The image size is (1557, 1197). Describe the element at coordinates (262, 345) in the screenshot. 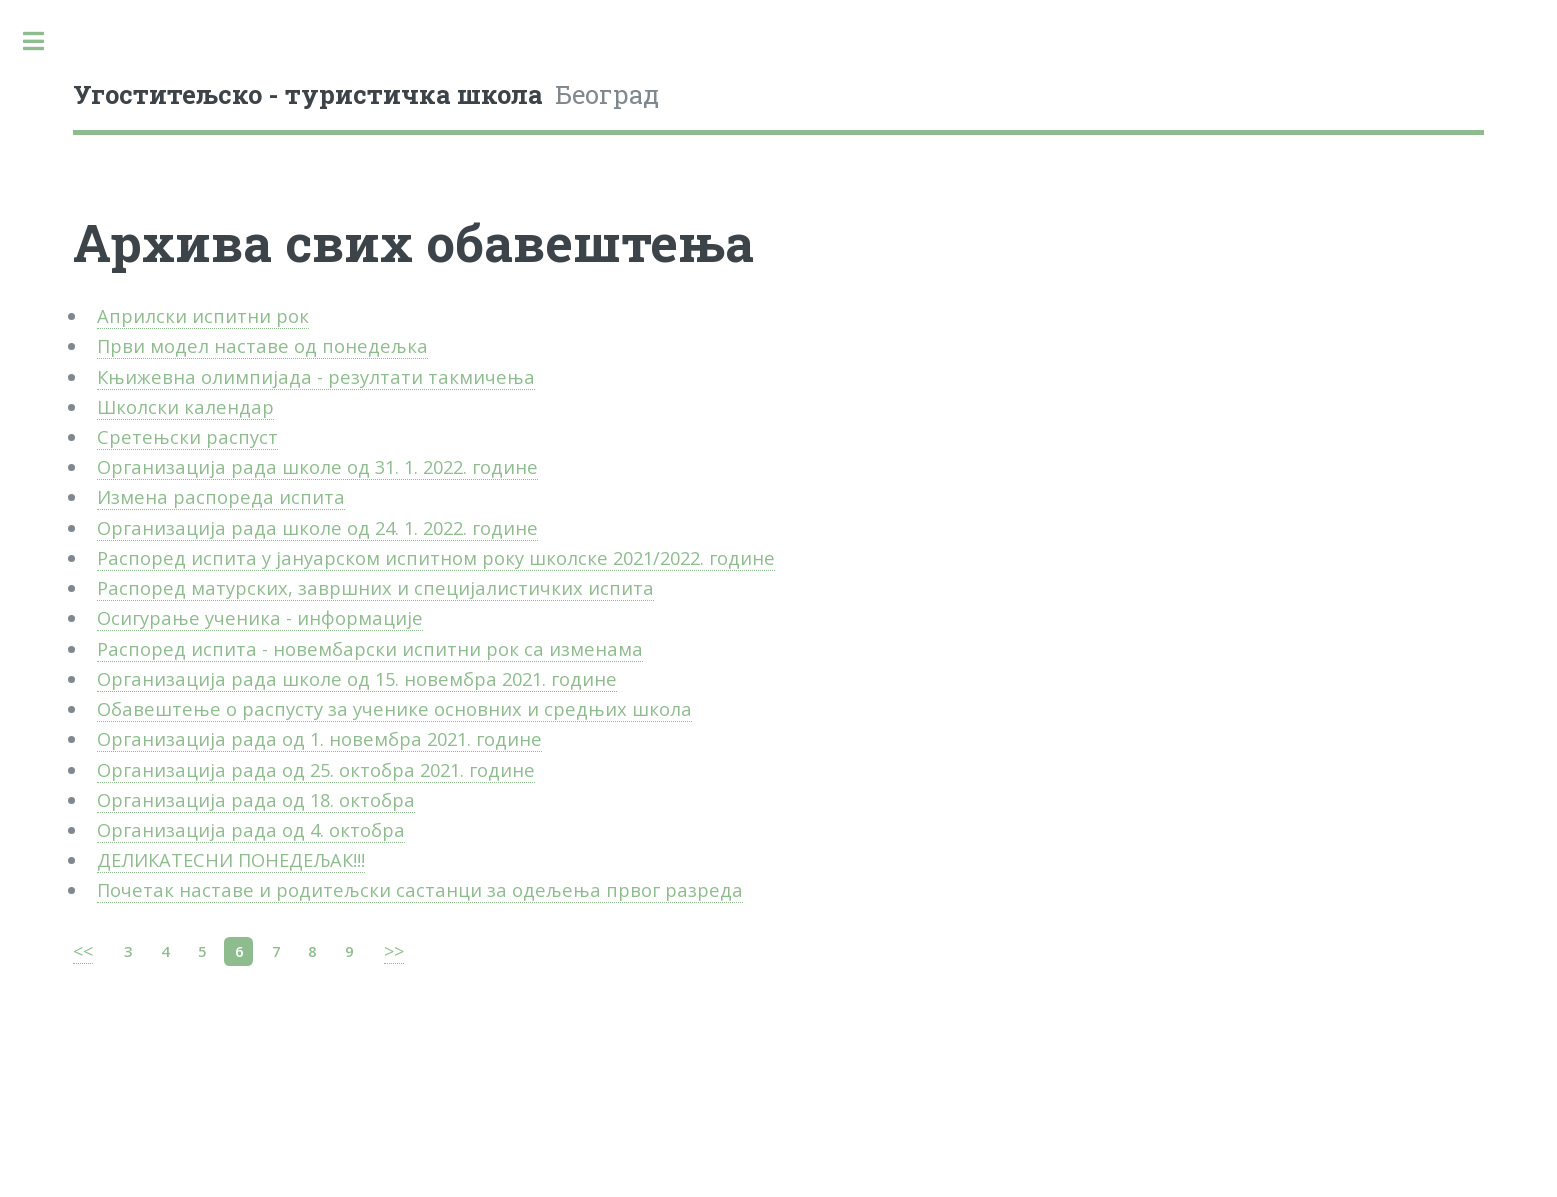

I see `Први модел наставе од понедељка` at that location.